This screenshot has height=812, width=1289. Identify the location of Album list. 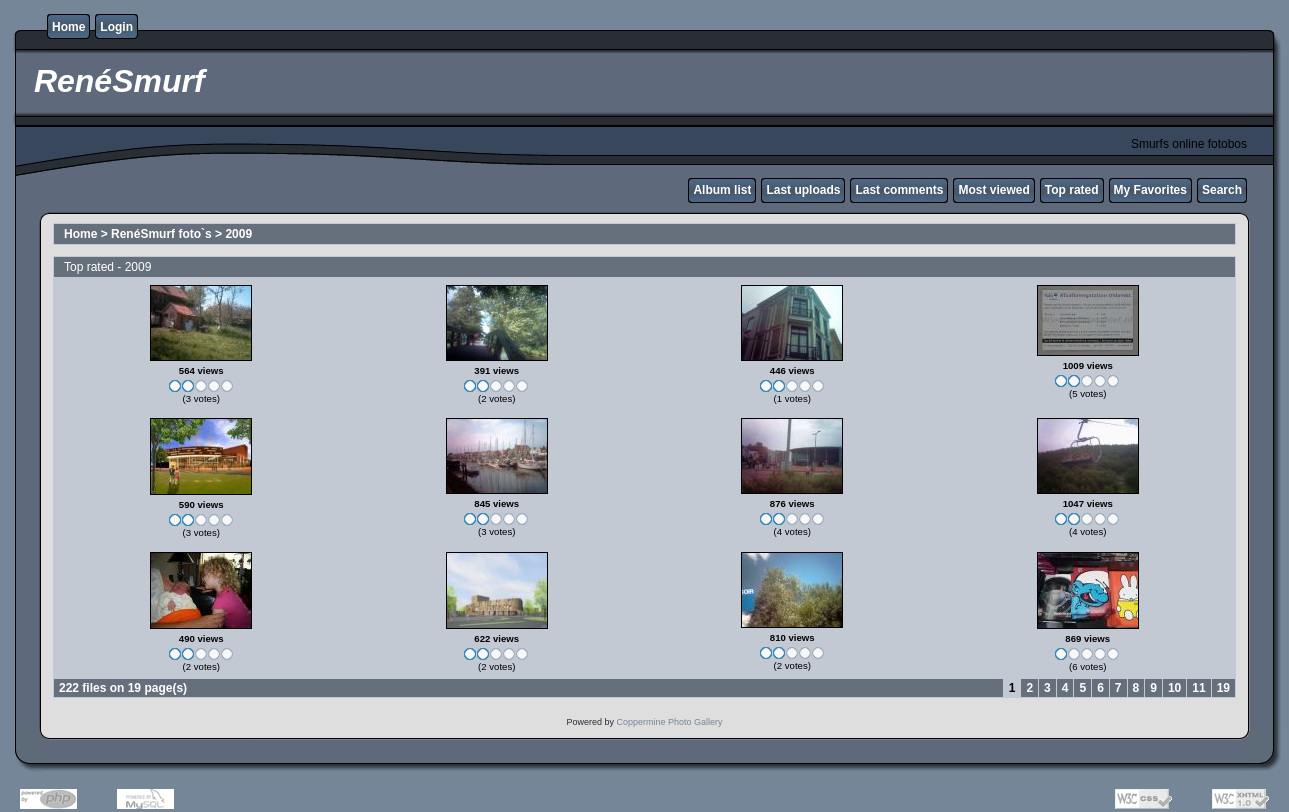
(722, 190).